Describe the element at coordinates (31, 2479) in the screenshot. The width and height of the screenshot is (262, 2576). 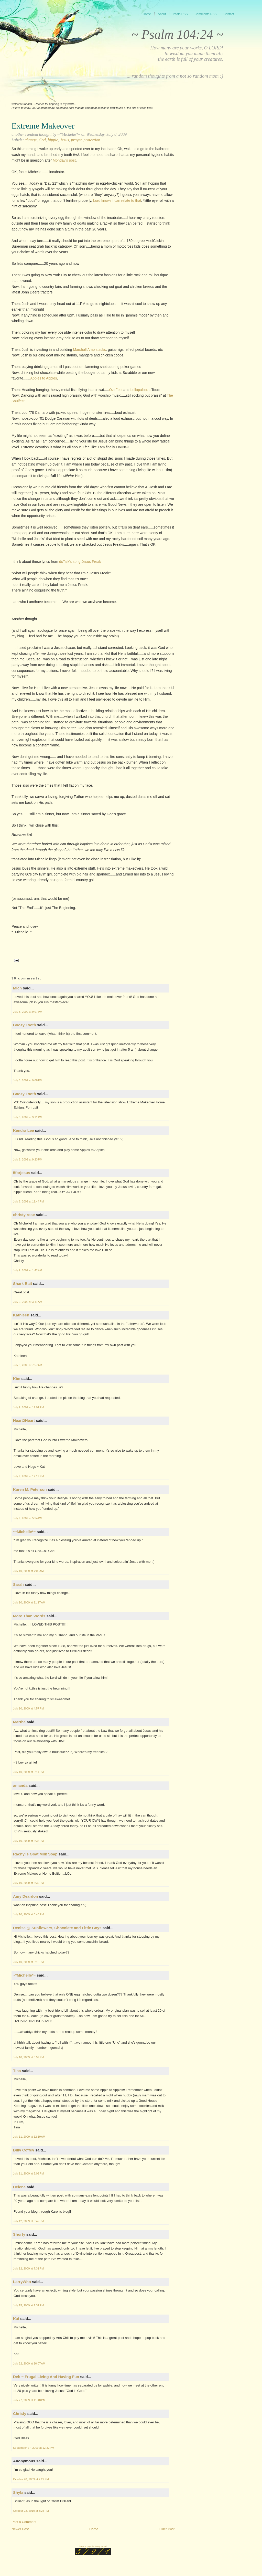
I see `October 20, 2009 at 7:27 PM` at that location.